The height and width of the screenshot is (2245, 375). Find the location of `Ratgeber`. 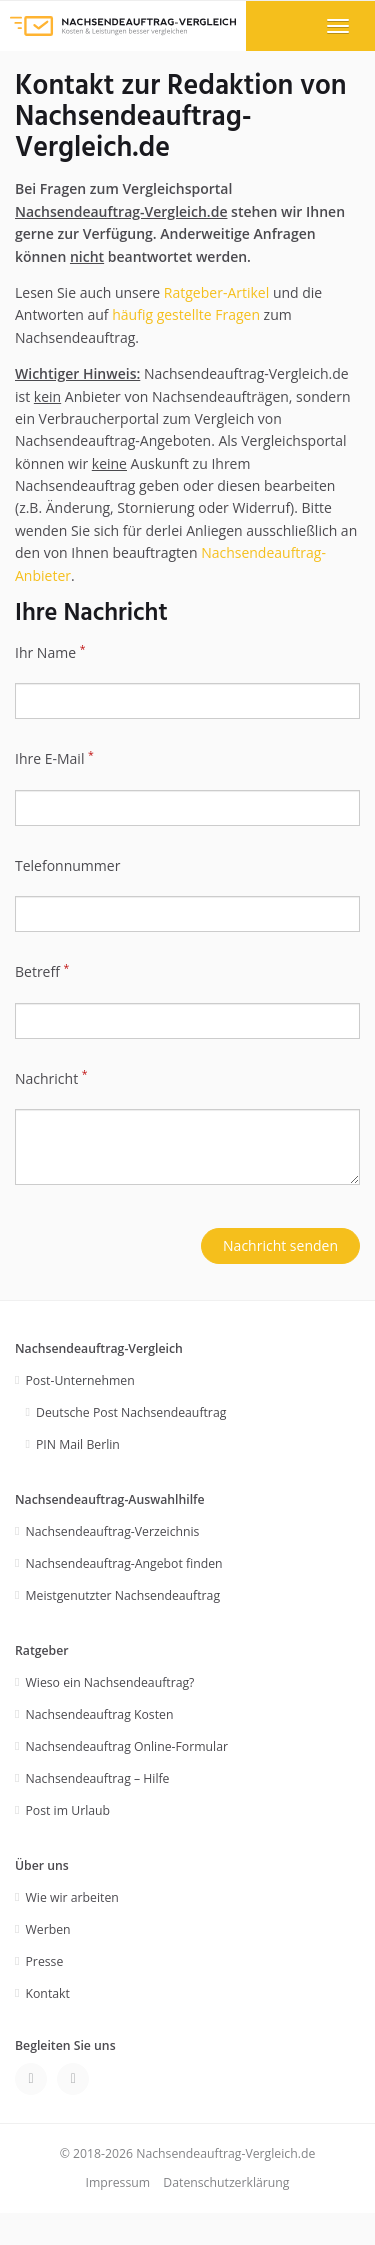

Ratgeber is located at coordinates (42, 1650).